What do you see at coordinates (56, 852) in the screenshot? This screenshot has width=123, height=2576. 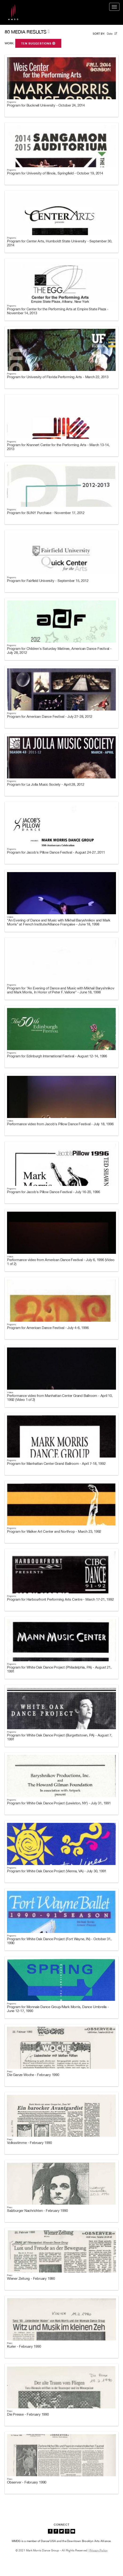 I see `Program for Jacob's Pillow Dance Festival - August 24-27, 2011` at bounding box center [56, 852].